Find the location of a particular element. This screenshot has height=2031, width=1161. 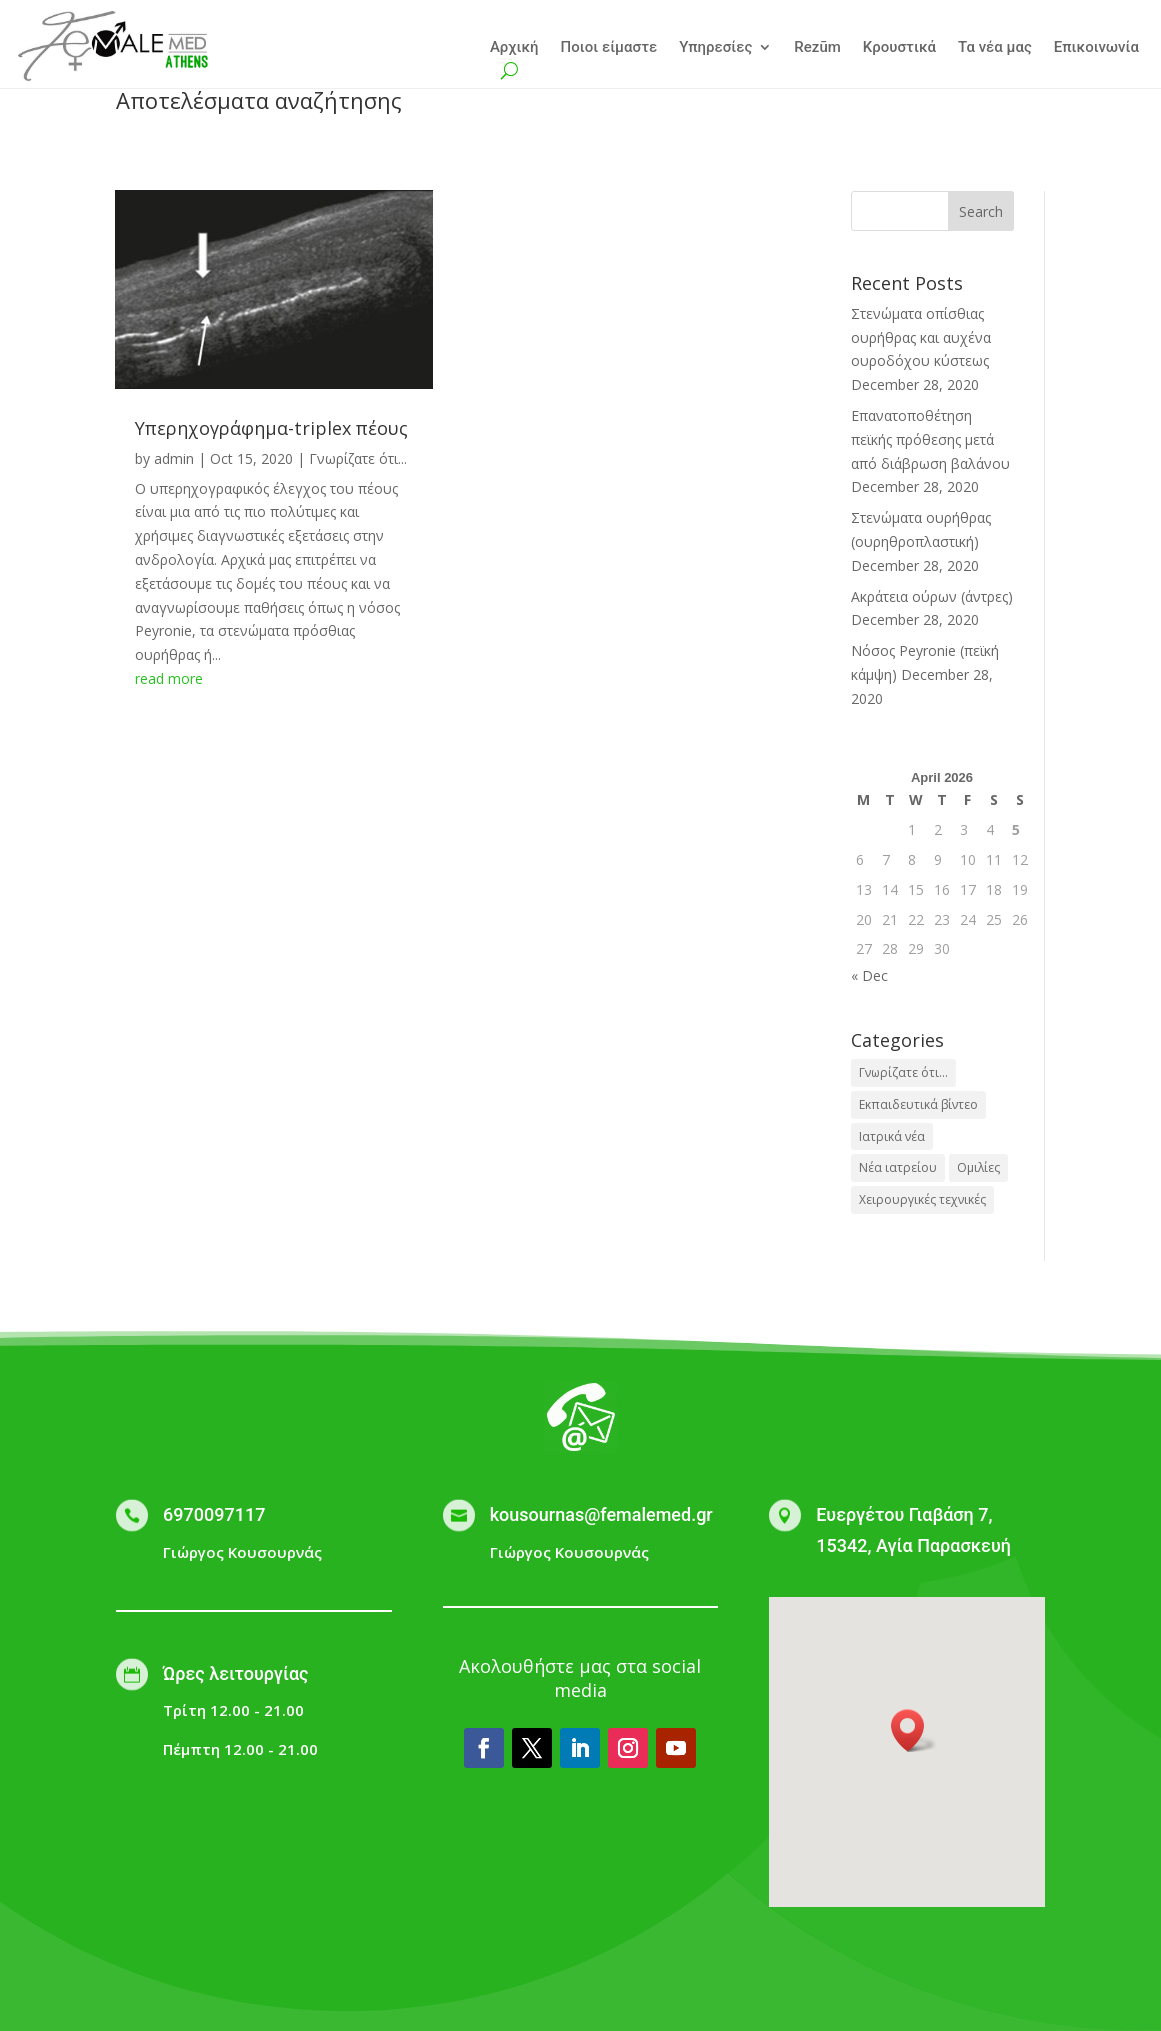

Rezūm is located at coordinates (817, 48).